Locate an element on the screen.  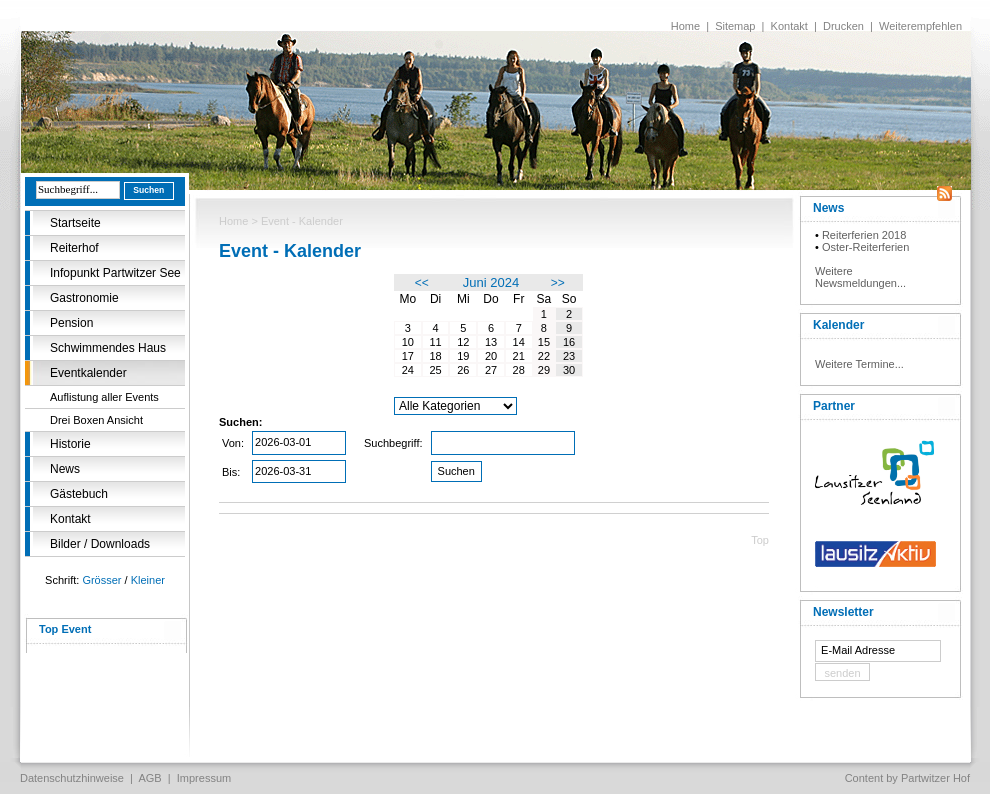
Newsletter is located at coordinates (843, 612).